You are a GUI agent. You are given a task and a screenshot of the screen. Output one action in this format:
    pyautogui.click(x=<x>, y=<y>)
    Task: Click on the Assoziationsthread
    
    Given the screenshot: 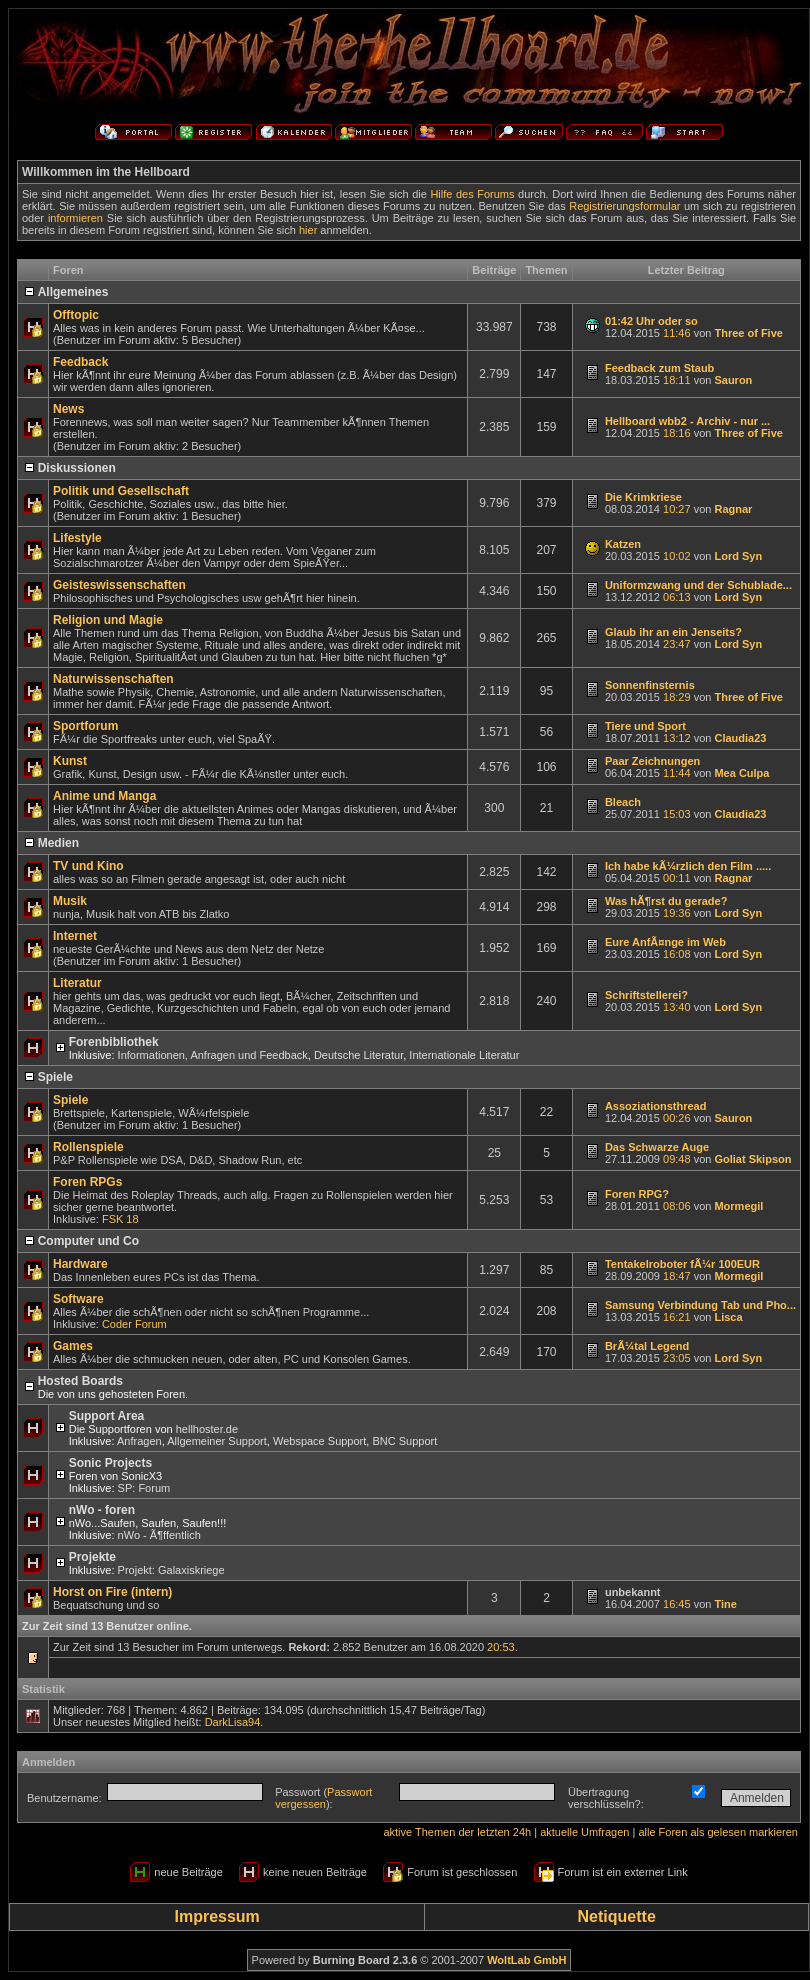 What is the action you would take?
    pyautogui.click(x=655, y=1106)
    